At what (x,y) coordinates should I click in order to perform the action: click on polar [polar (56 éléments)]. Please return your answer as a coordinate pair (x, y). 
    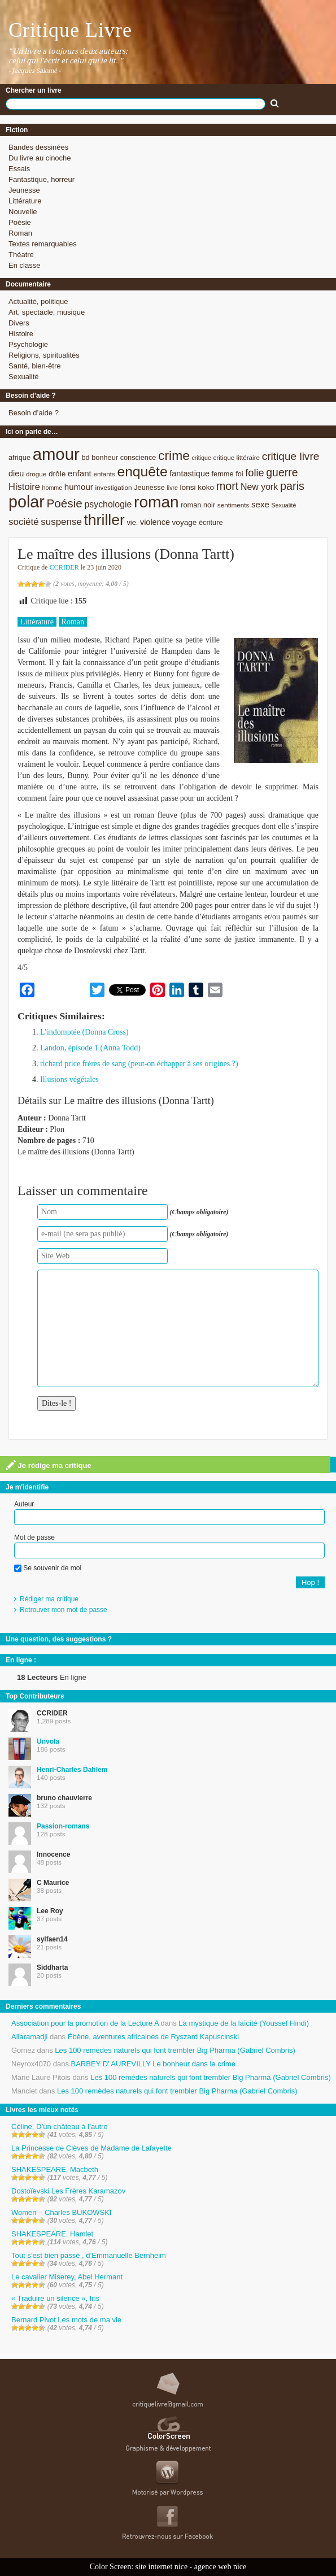
    Looking at the image, I should click on (26, 502).